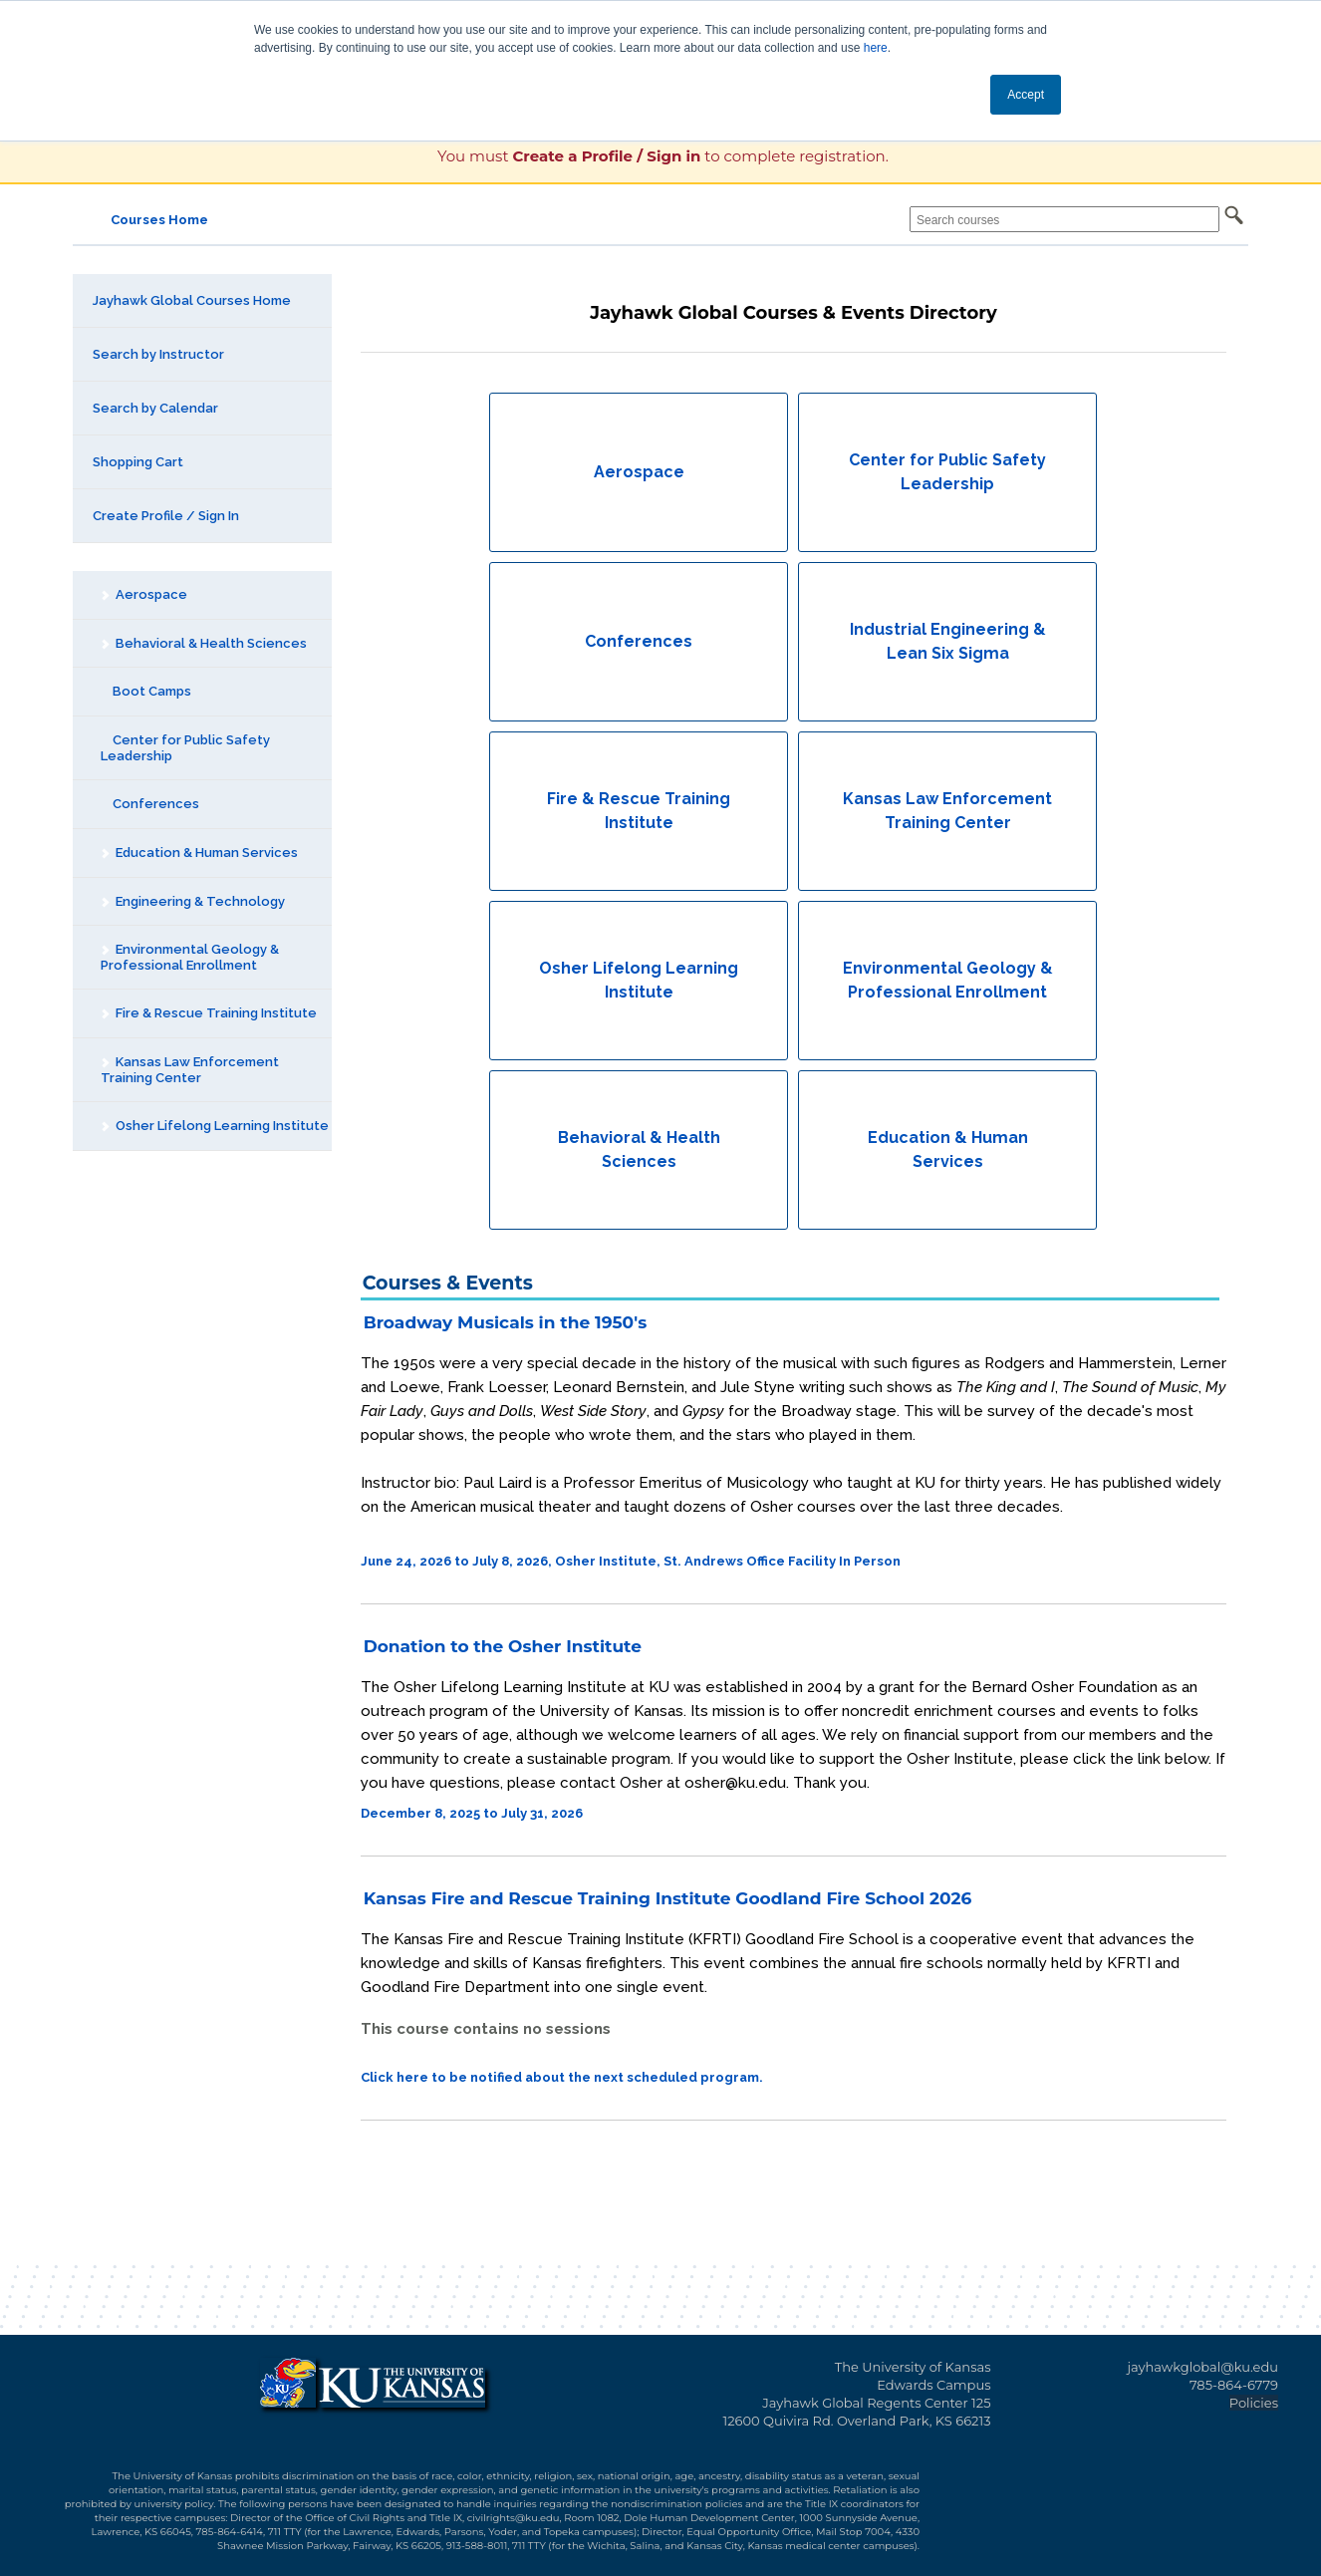 The width and height of the screenshot is (1321, 2576). What do you see at coordinates (631, 1561) in the screenshot?
I see `June 24, 2026 to July 8, 2026, Osher Institute, St. Andrews Office Facility In Person` at bounding box center [631, 1561].